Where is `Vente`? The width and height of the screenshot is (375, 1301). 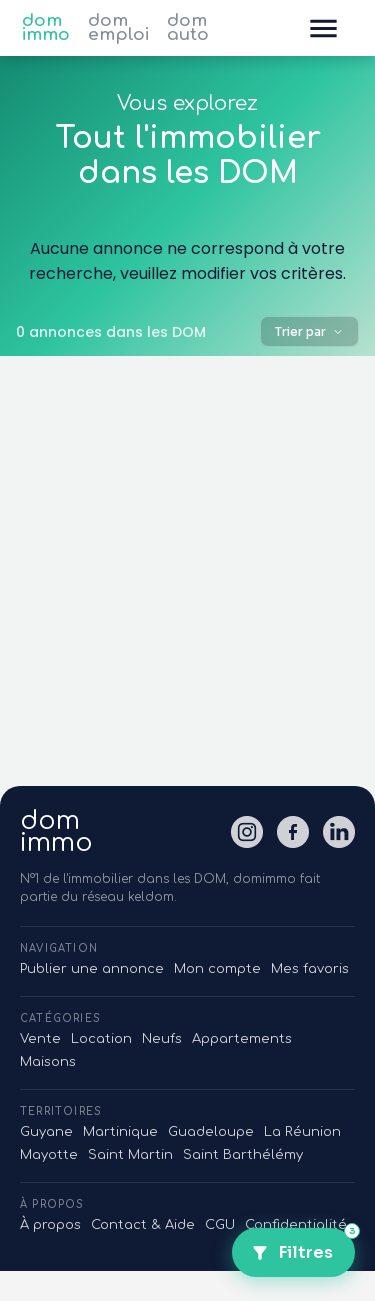
Vente is located at coordinates (40, 1039).